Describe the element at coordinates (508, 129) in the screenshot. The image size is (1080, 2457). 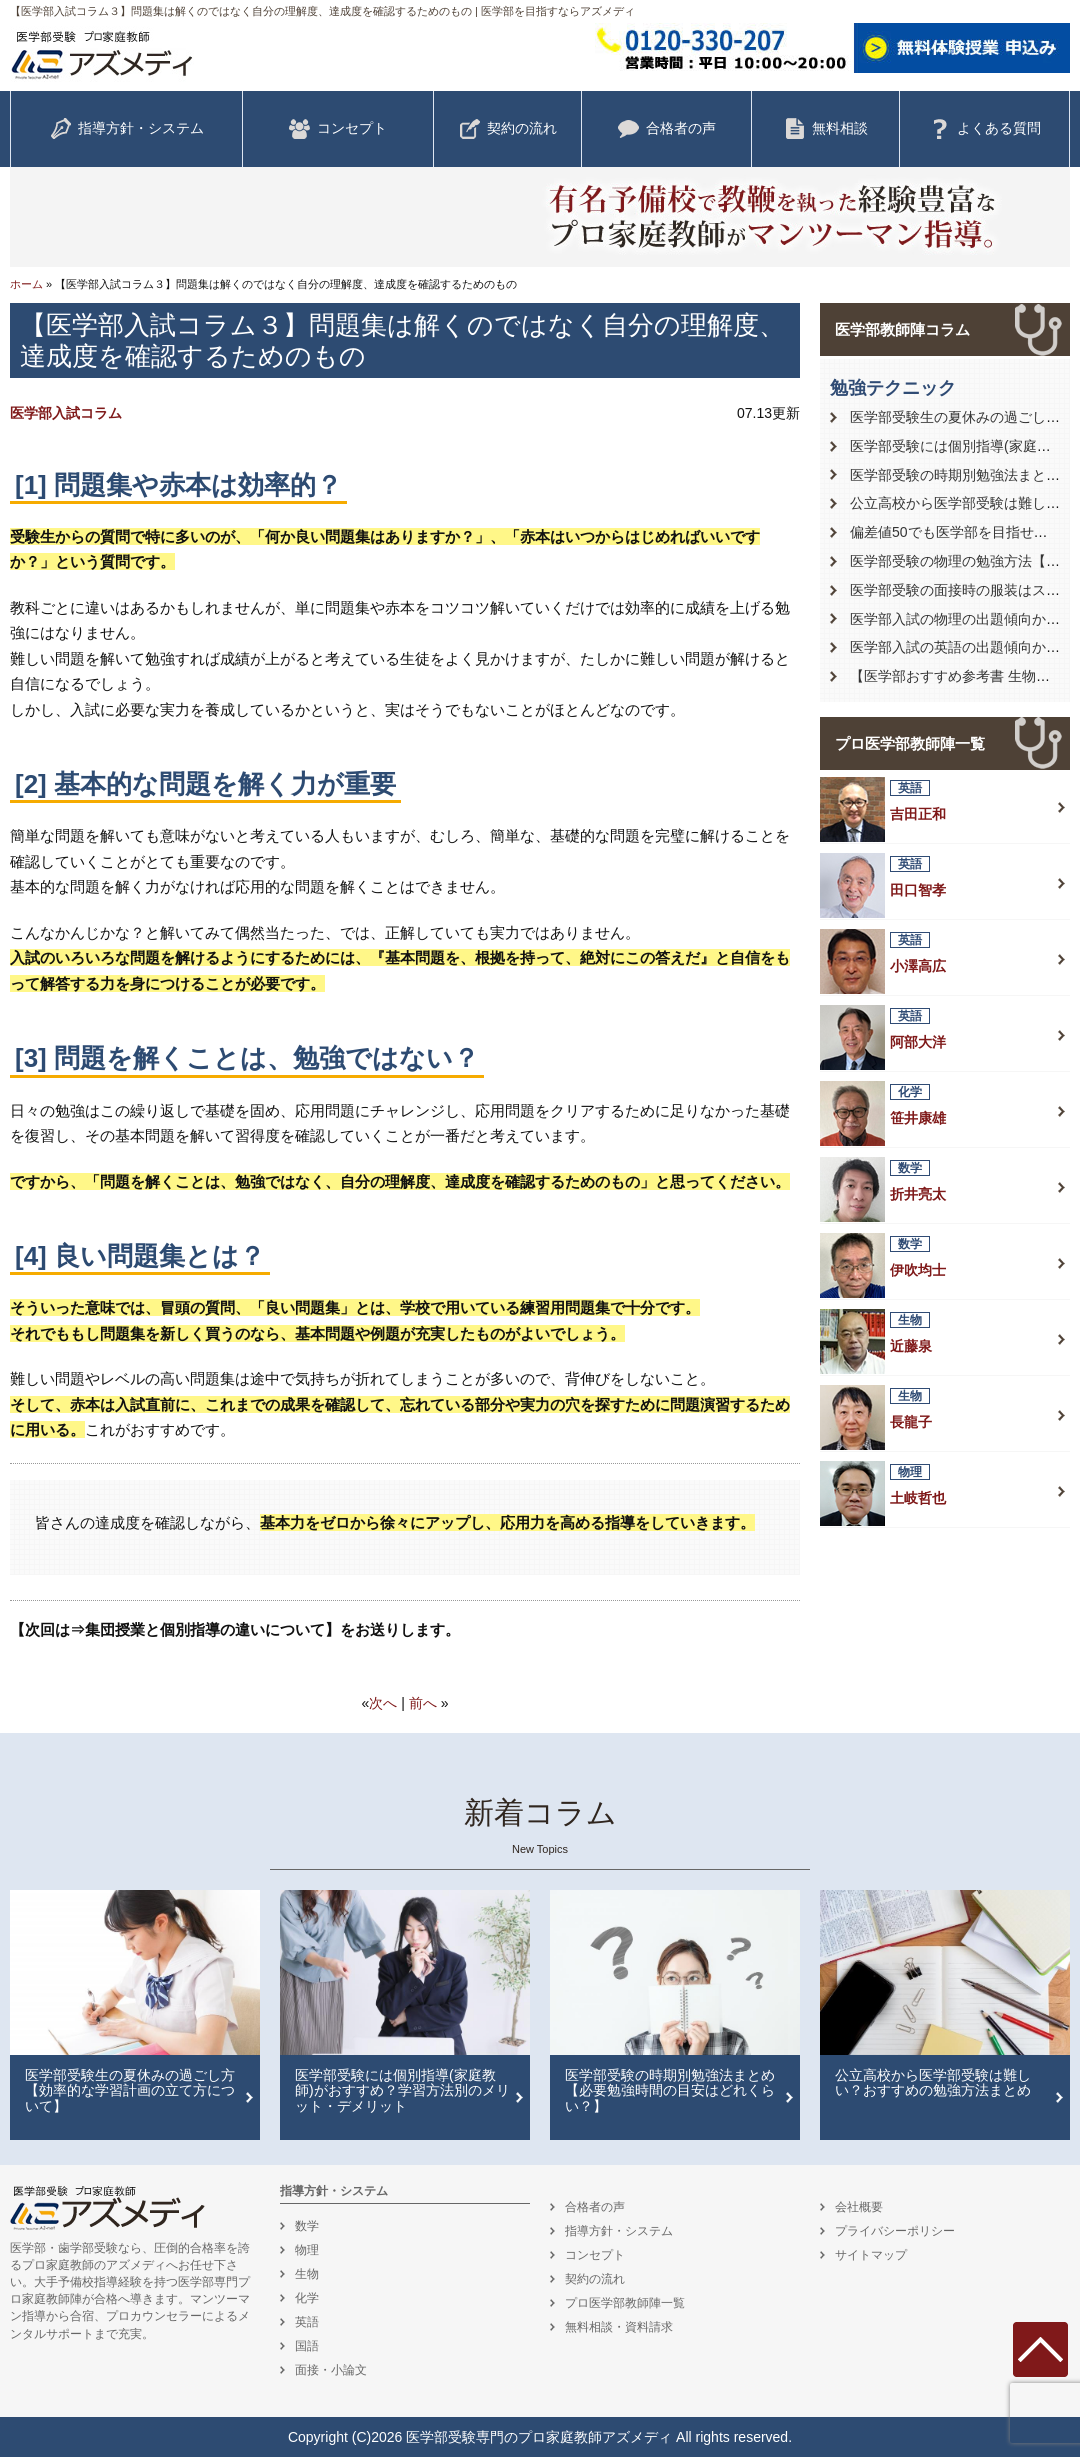
I see `契約の流れ` at that location.